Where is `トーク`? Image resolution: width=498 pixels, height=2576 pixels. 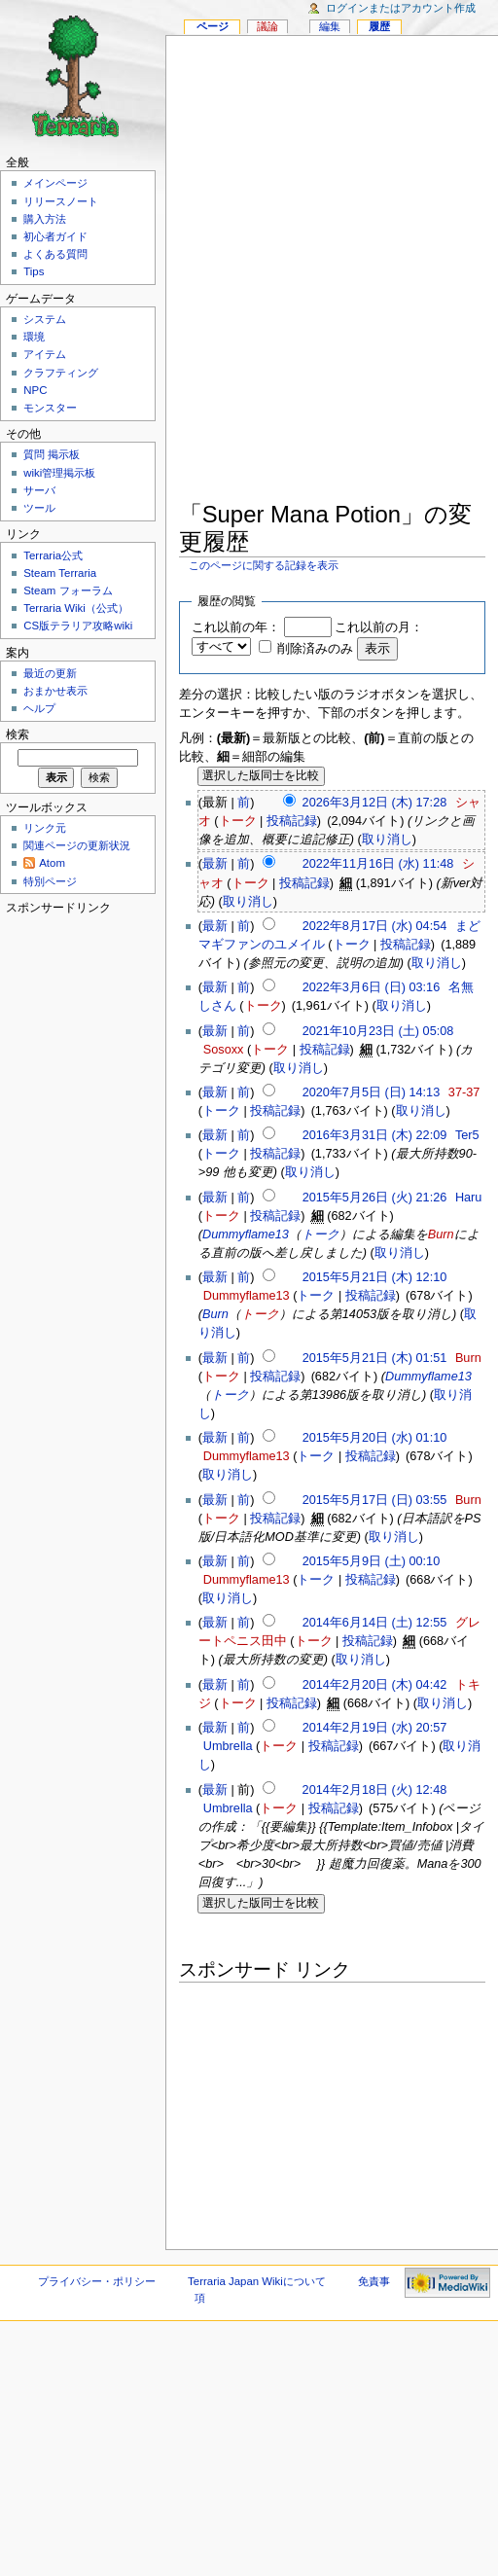 トーク is located at coordinates (238, 821).